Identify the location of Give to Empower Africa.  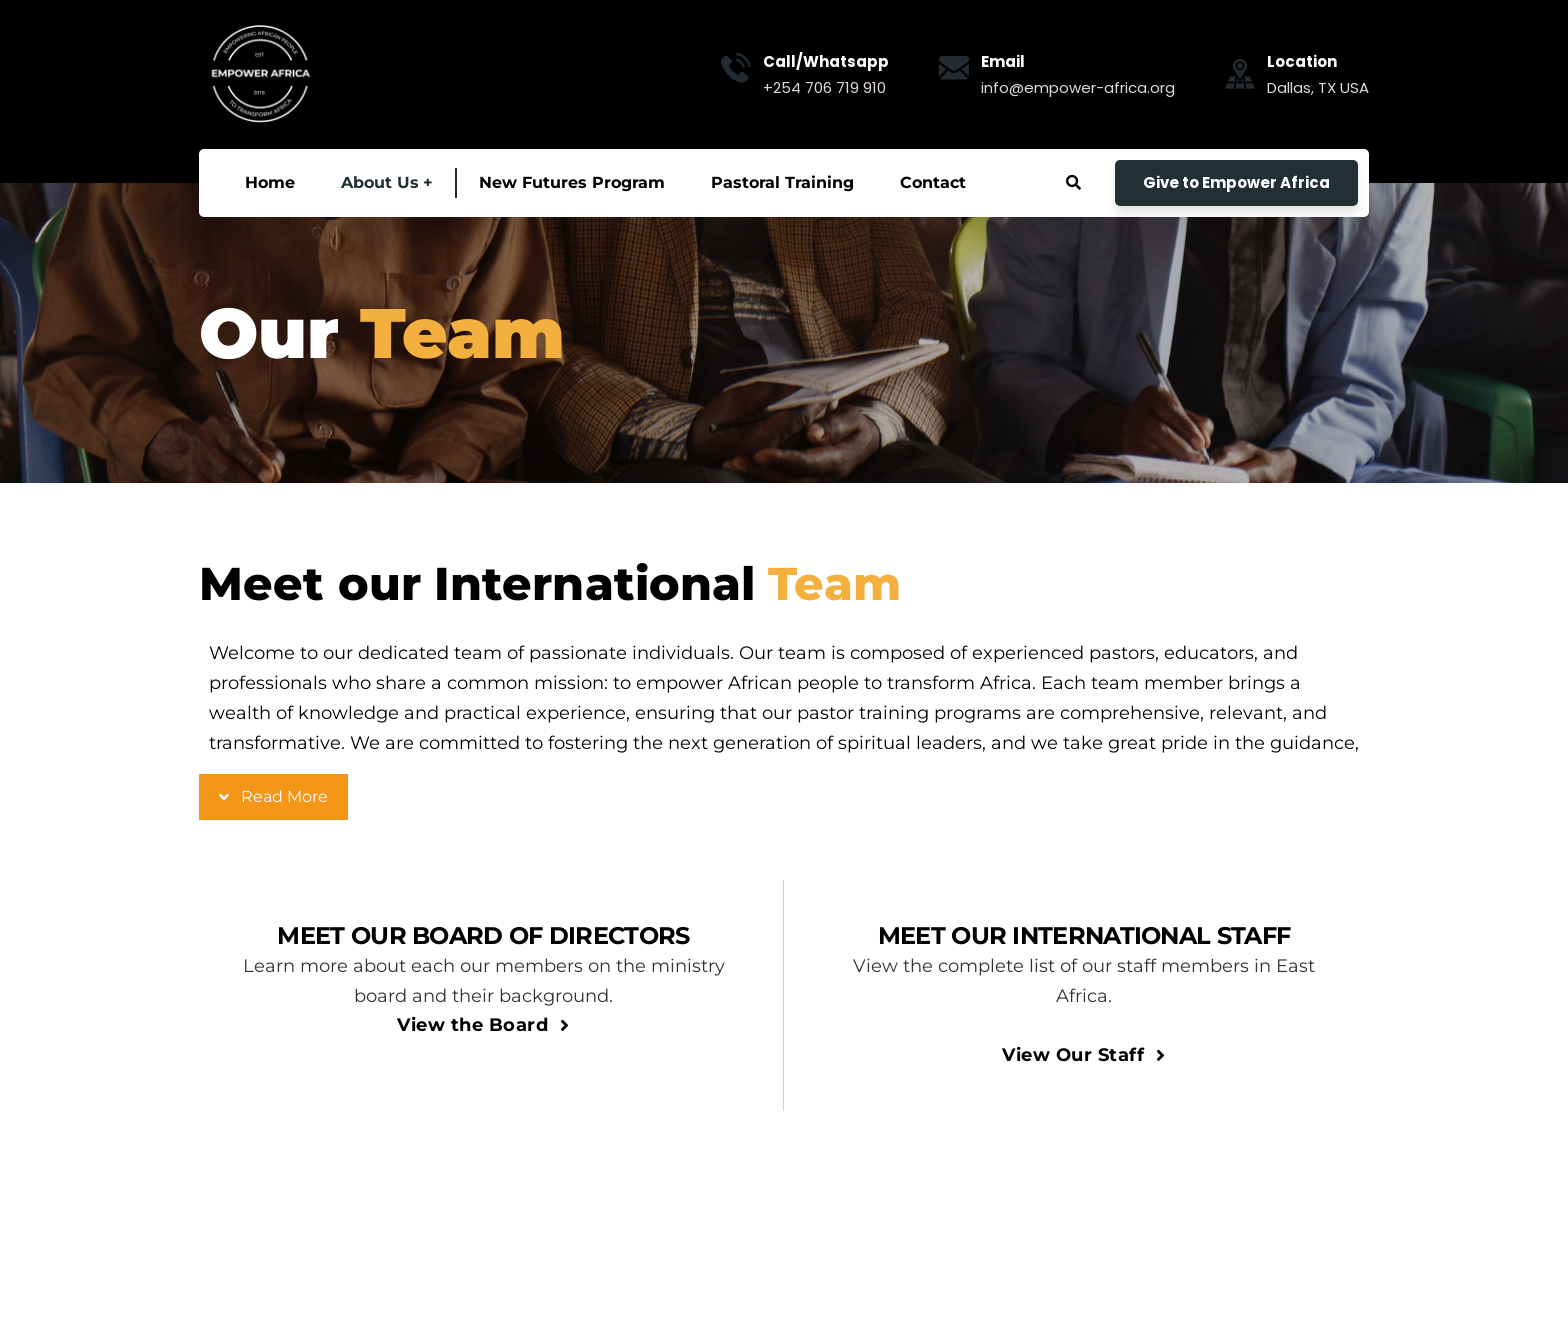
(1236, 182).